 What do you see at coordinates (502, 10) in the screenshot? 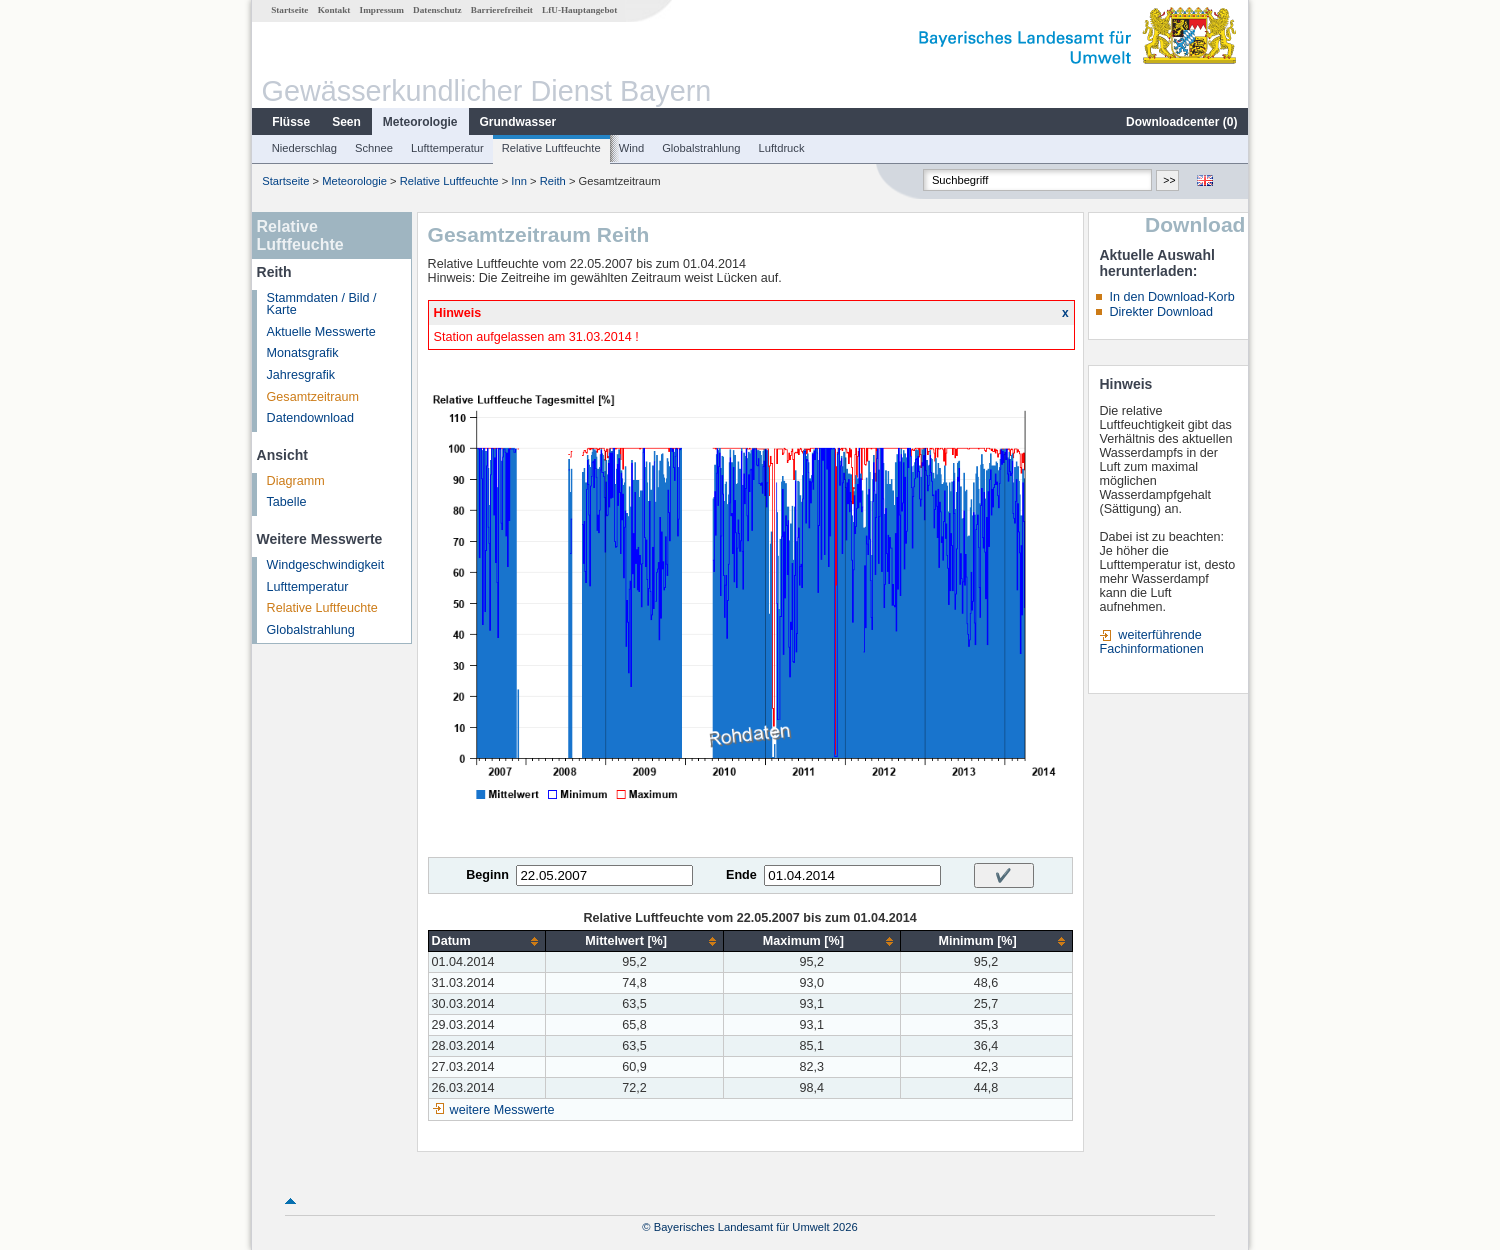
I see `Barrierefreiheit` at bounding box center [502, 10].